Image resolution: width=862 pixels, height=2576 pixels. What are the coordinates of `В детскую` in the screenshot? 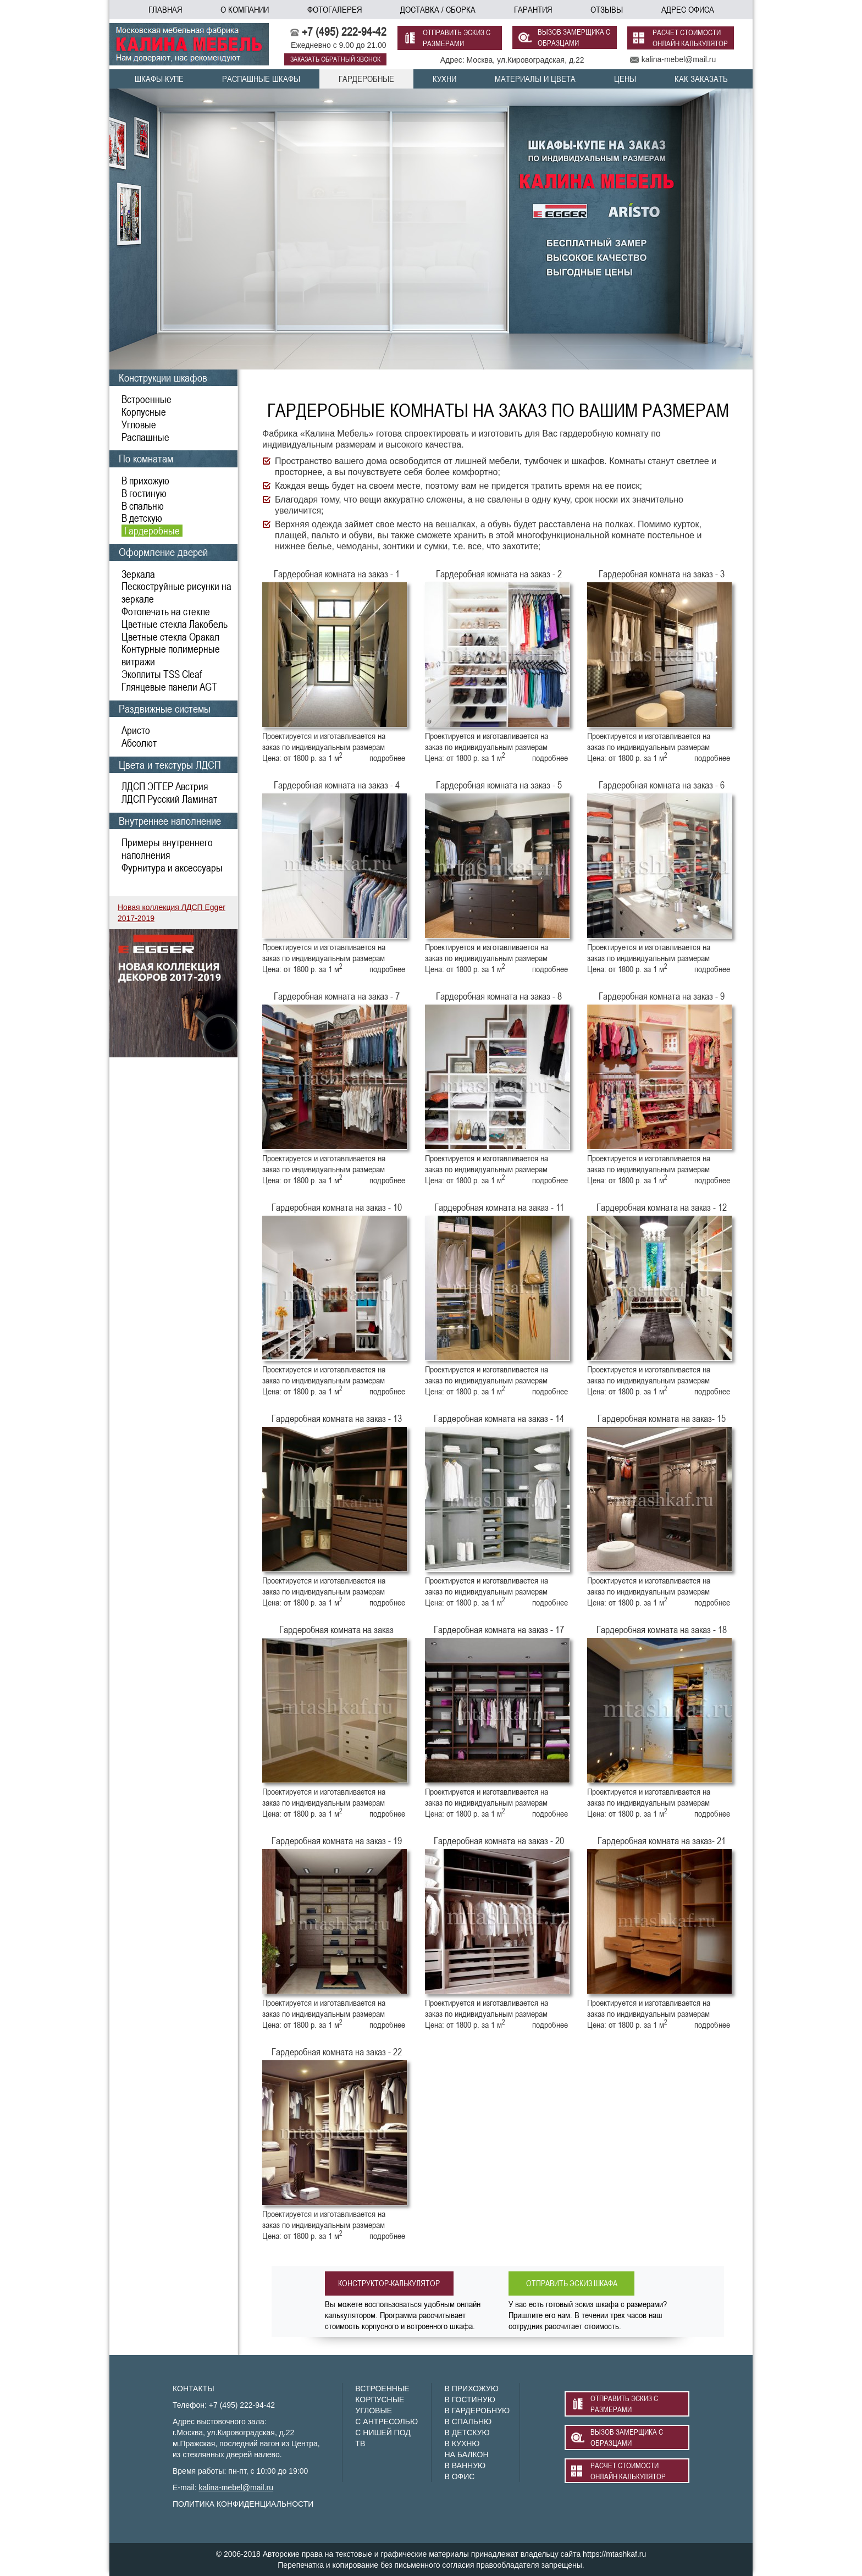 It's located at (141, 518).